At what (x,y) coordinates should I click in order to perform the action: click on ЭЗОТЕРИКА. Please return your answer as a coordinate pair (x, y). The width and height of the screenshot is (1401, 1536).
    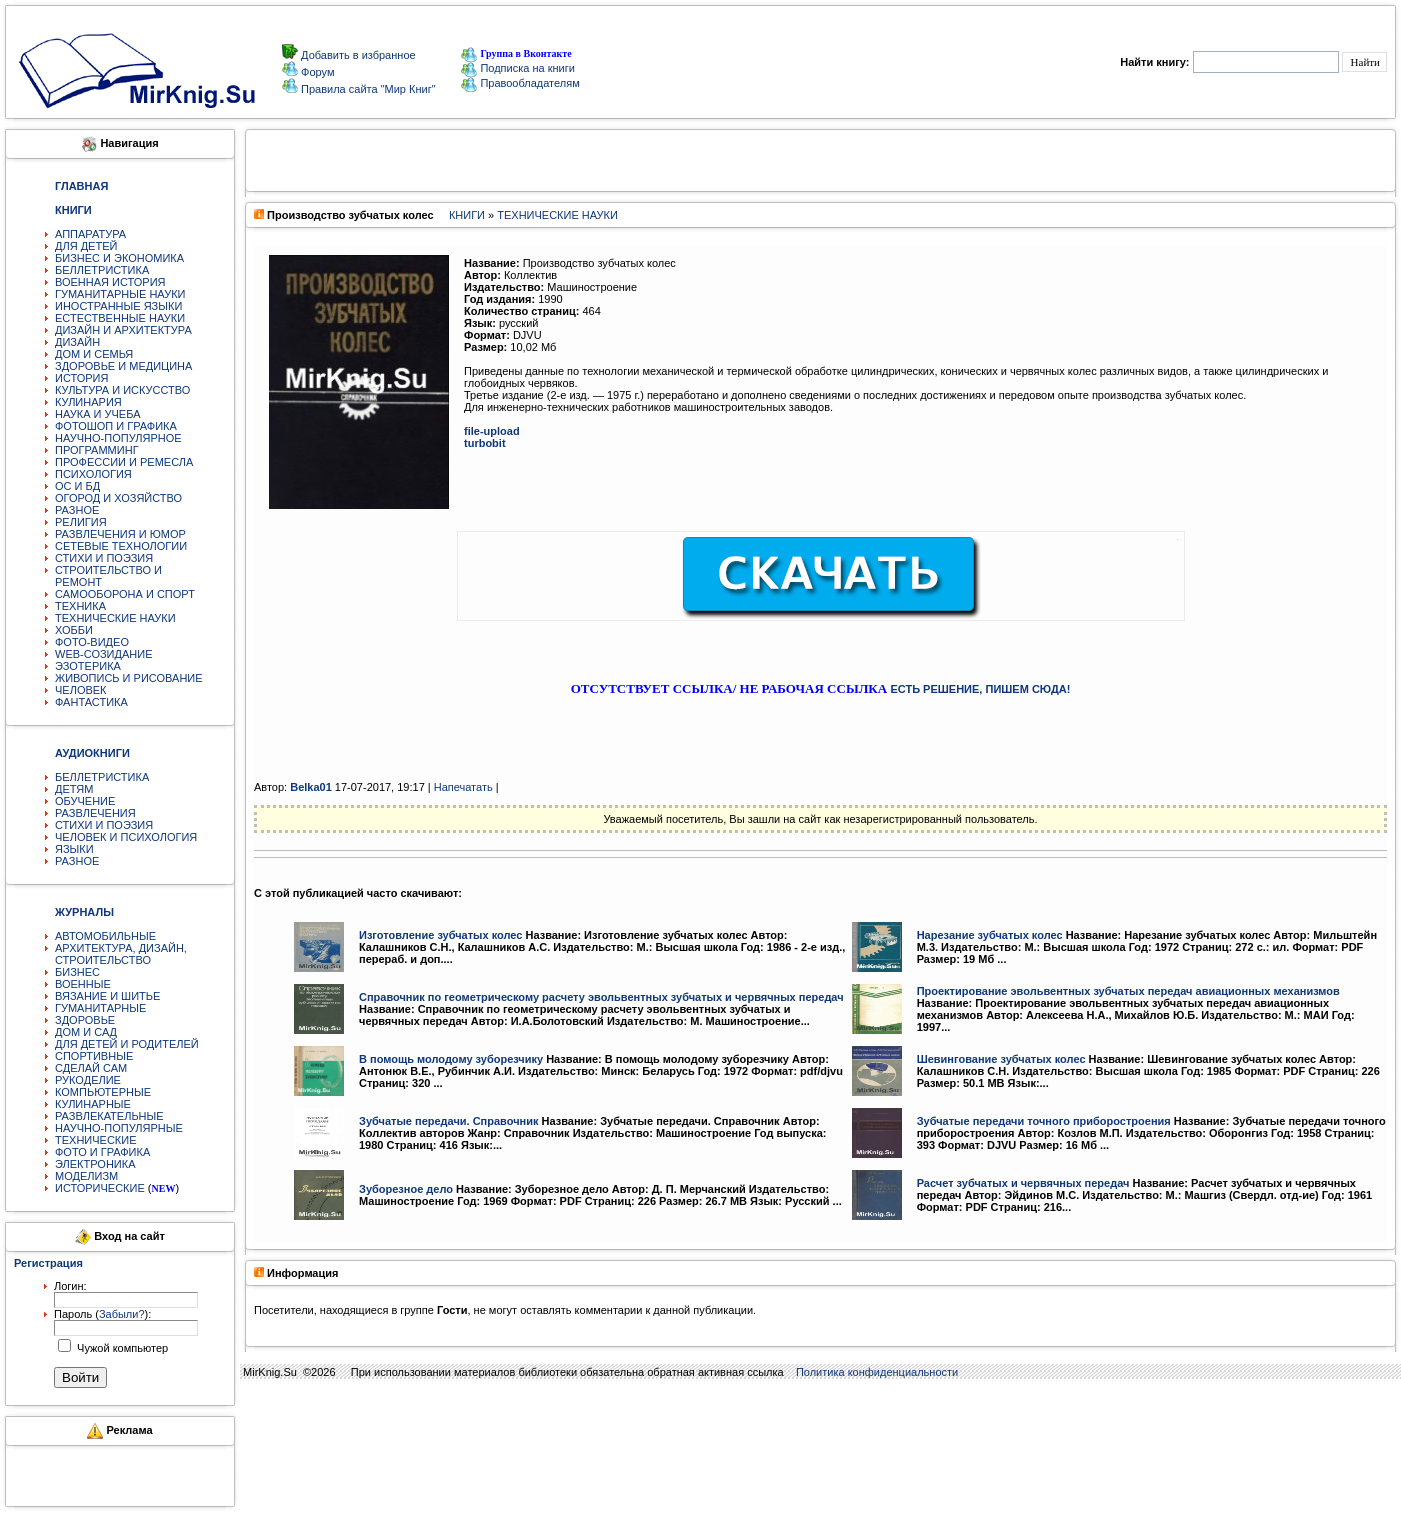
    Looking at the image, I should click on (88, 666).